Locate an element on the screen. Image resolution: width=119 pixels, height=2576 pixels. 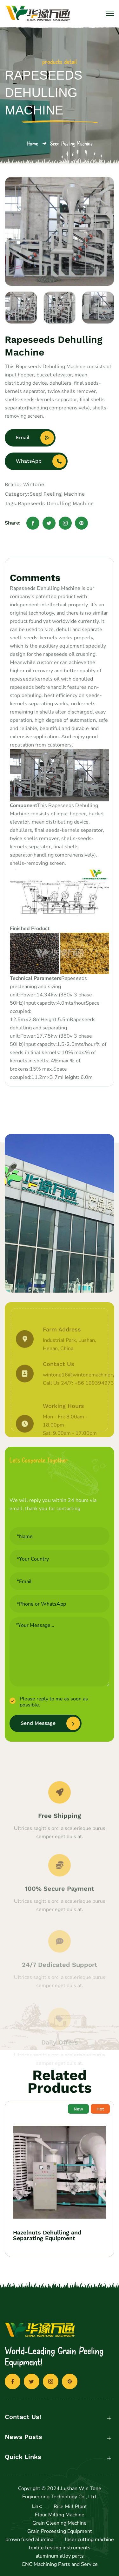
Grain Processing Equipment is located at coordinates (59, 2531).